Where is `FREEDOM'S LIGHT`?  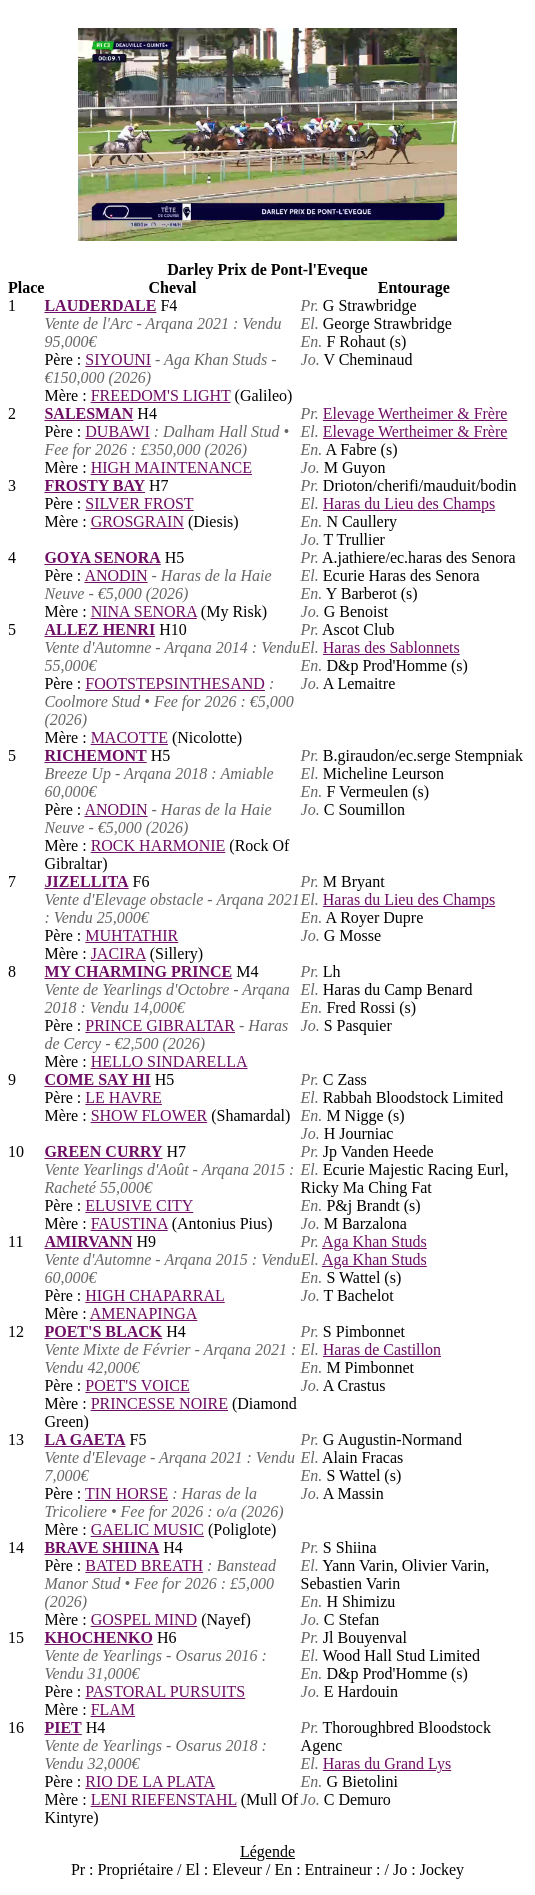
FREEDOM'S LIGHT is located at coordinates (161, 395).